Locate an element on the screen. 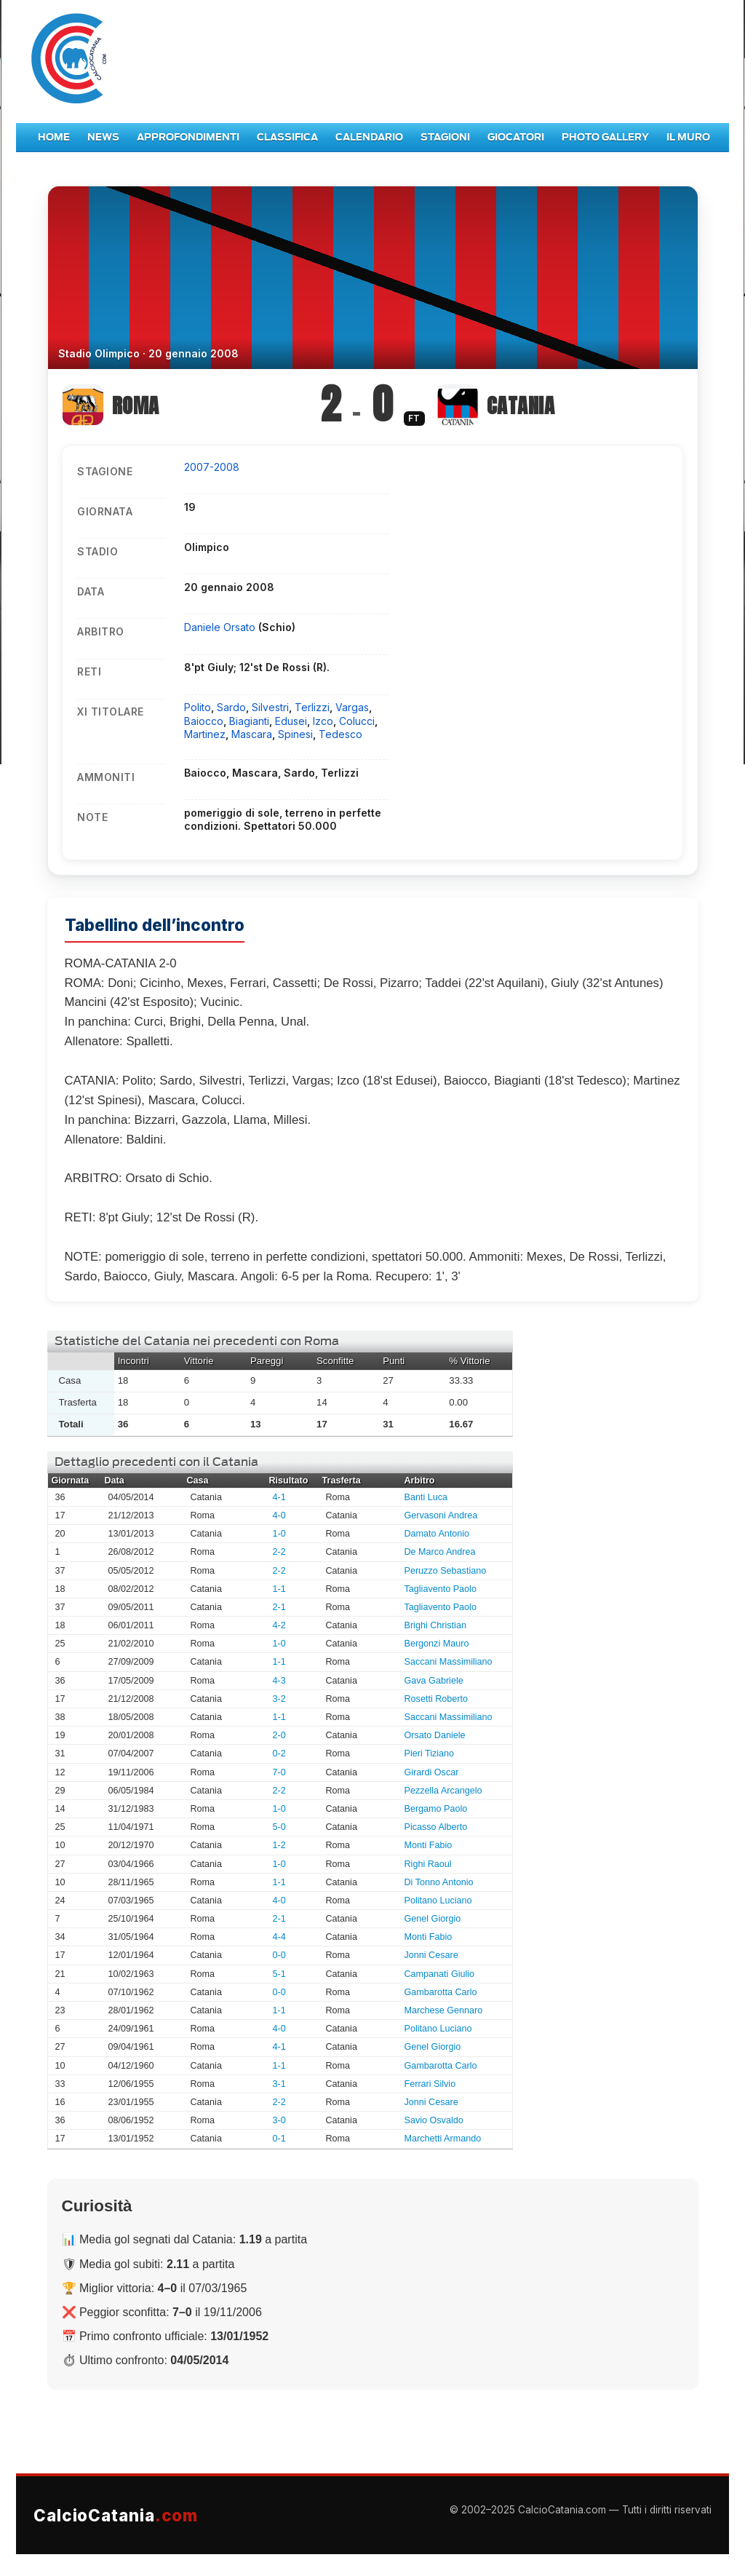 The image size is (745, 2576). 1-2 is located at coordinates (279, 1845).